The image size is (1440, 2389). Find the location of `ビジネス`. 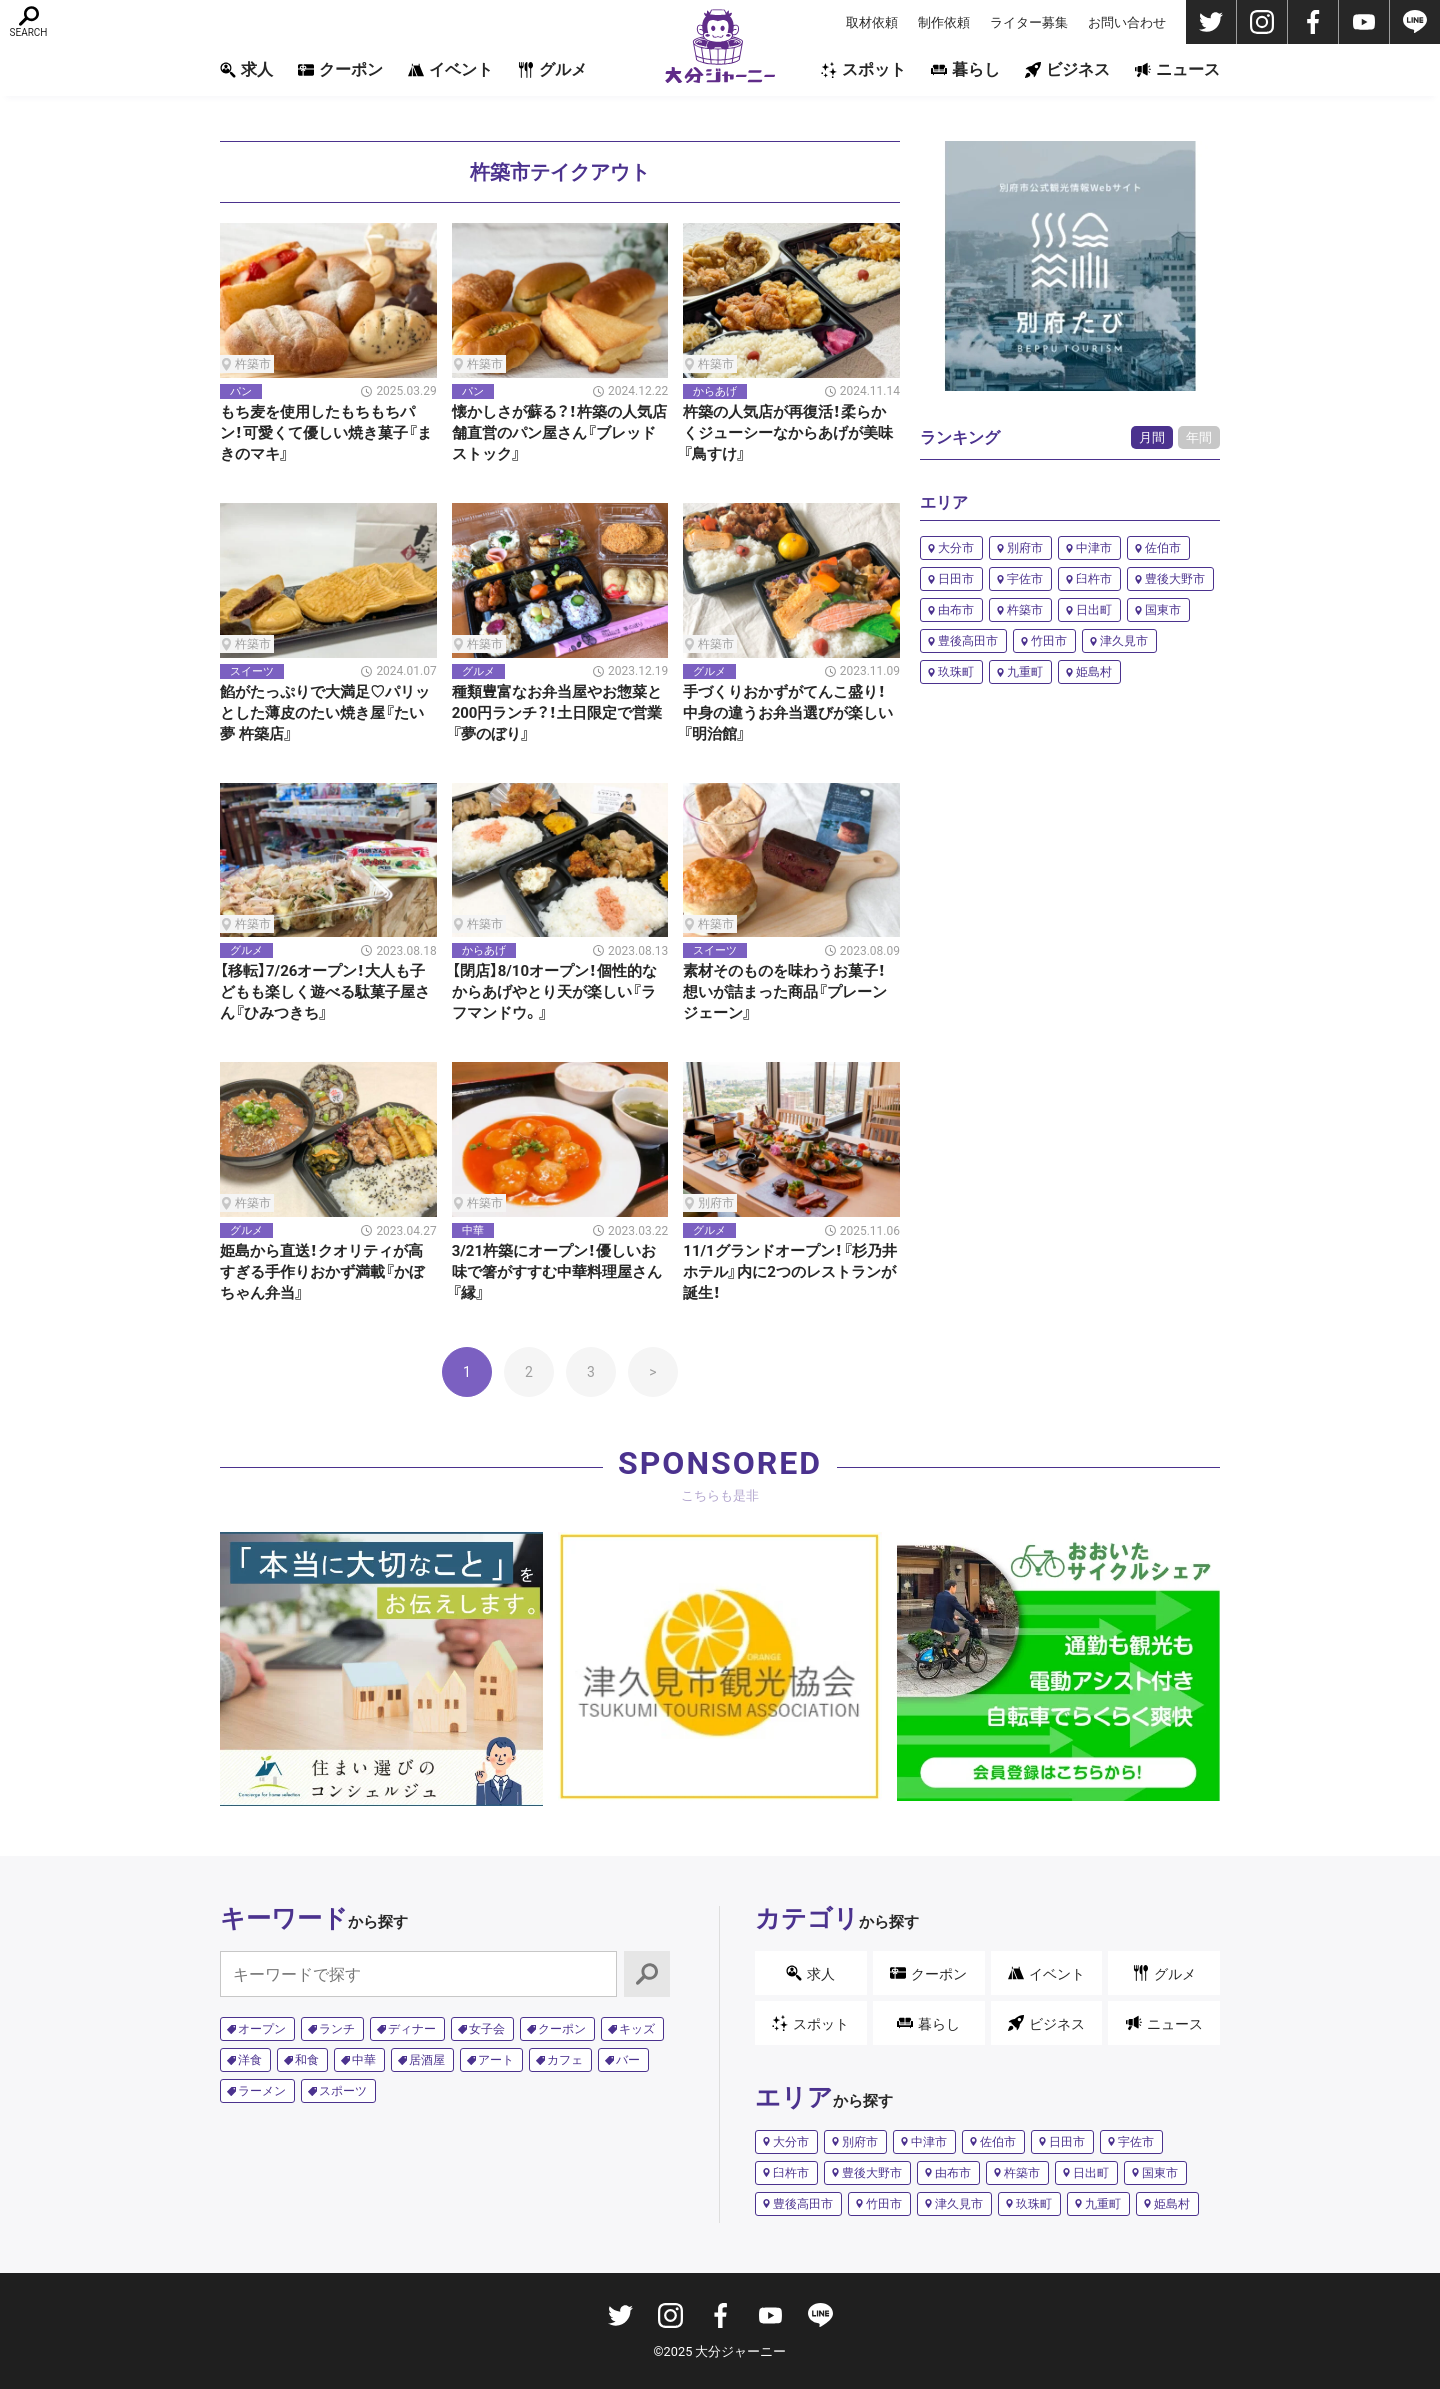

ビジネス is located at coordinates (1067, 69).